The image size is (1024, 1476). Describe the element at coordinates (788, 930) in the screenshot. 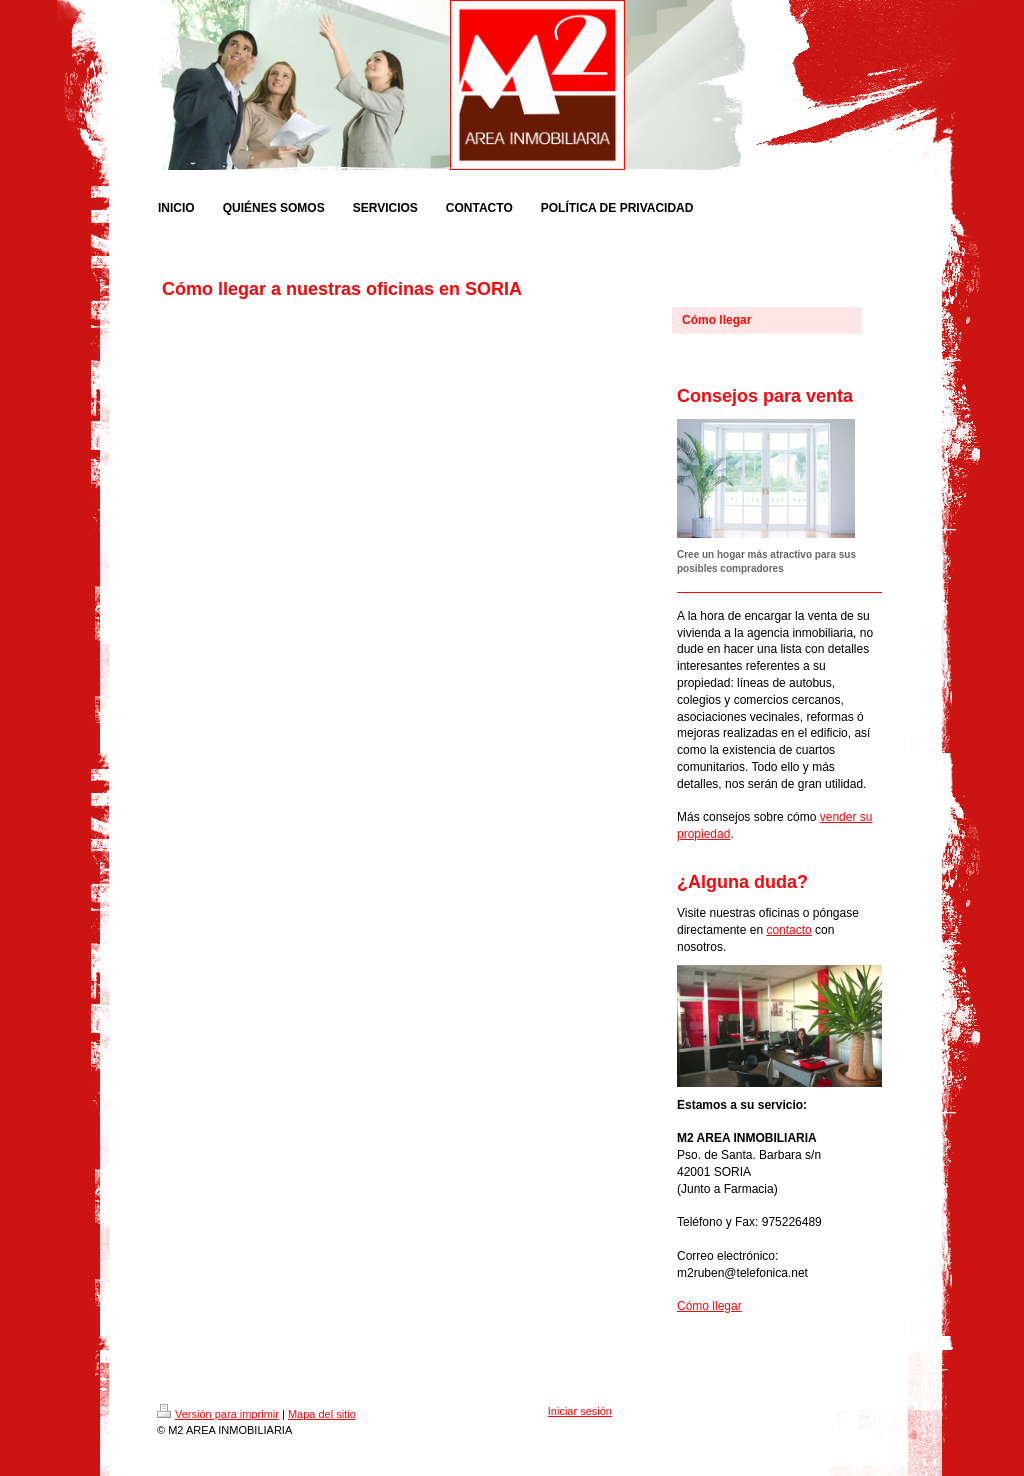

I see `contacto` at that location.